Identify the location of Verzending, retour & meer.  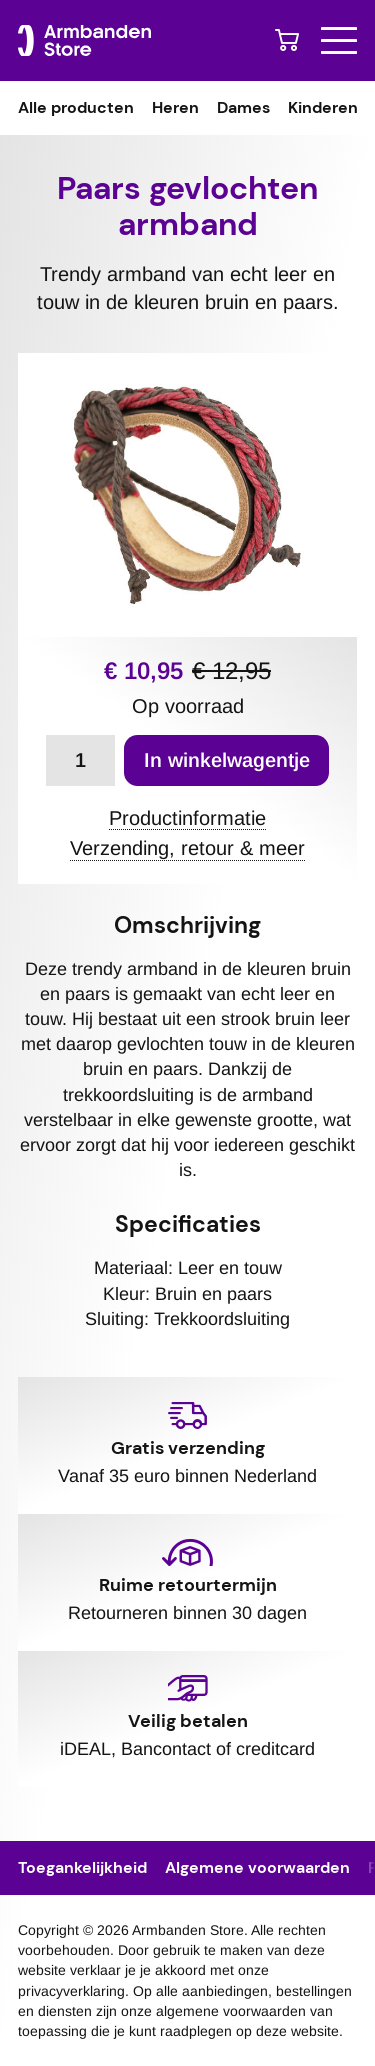
(187, 849).